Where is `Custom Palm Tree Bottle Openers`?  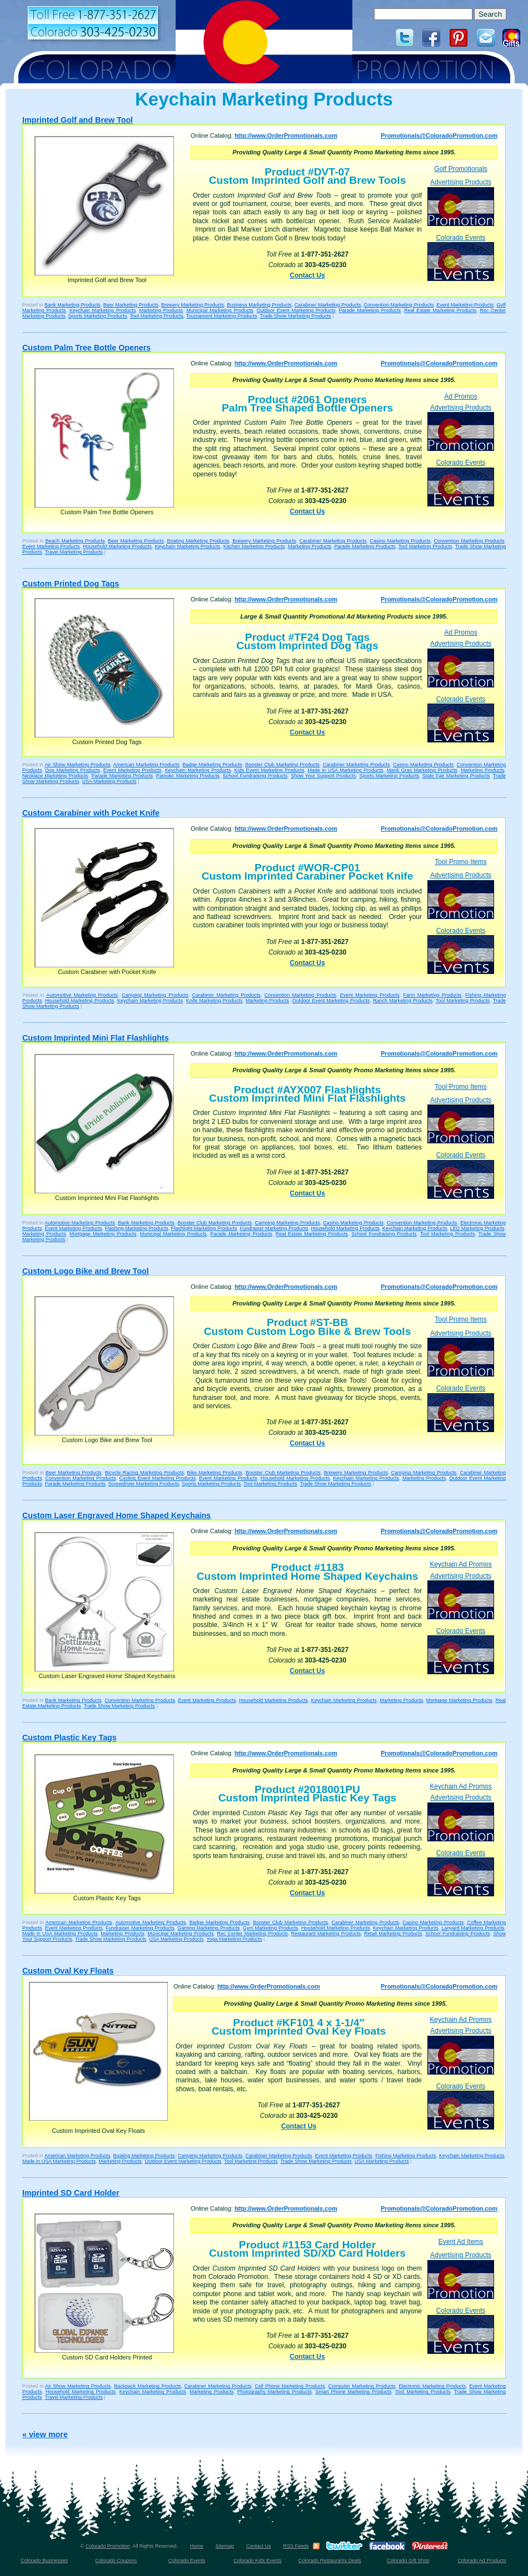 Custom Palm Tree Bottle Openers is located at coordinates (86, 347).